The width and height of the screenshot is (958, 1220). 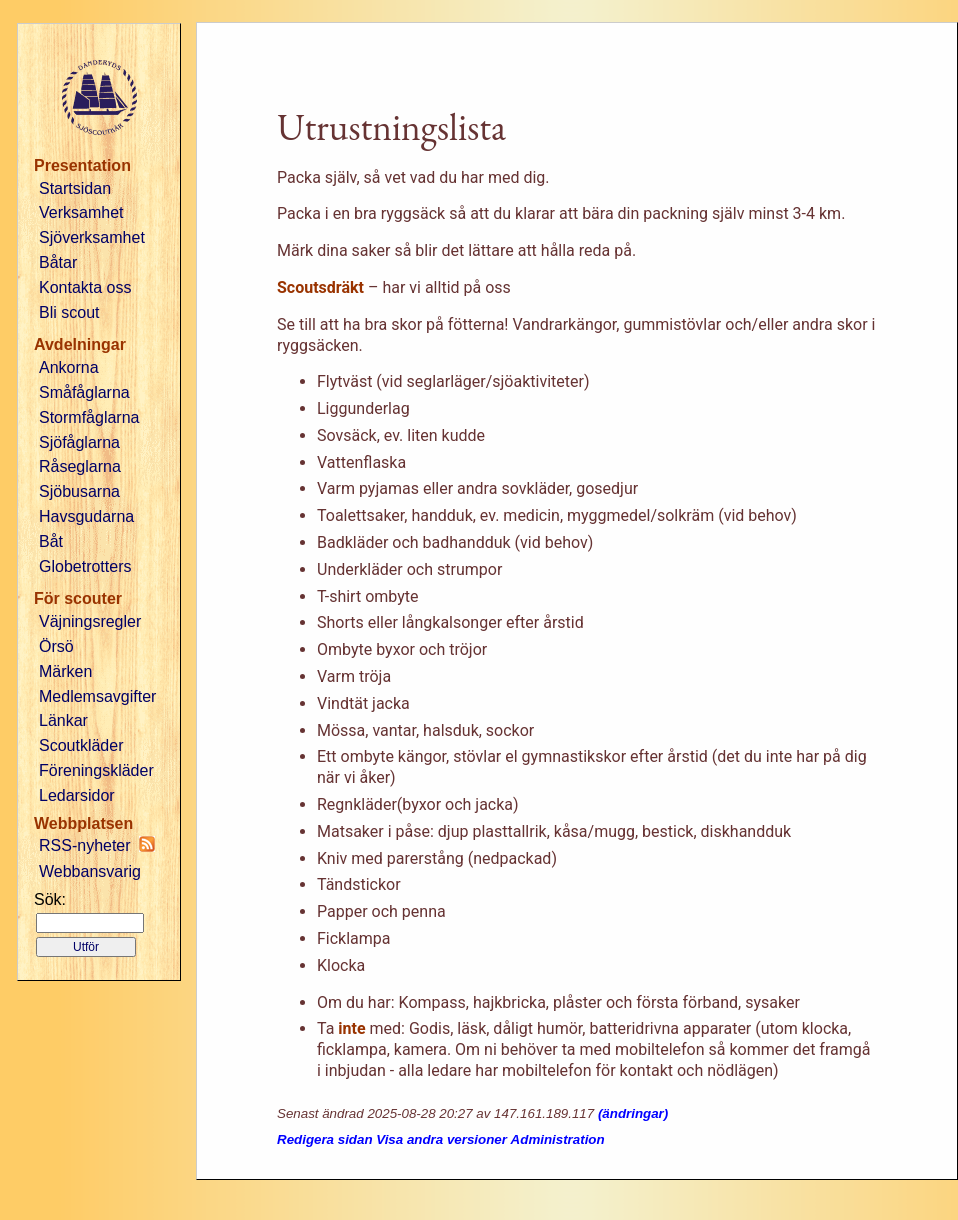 What do you see at coordinates (633, 1113) in the screenshot?
I see `(ändringar)` at bounding box center [633, 1113].